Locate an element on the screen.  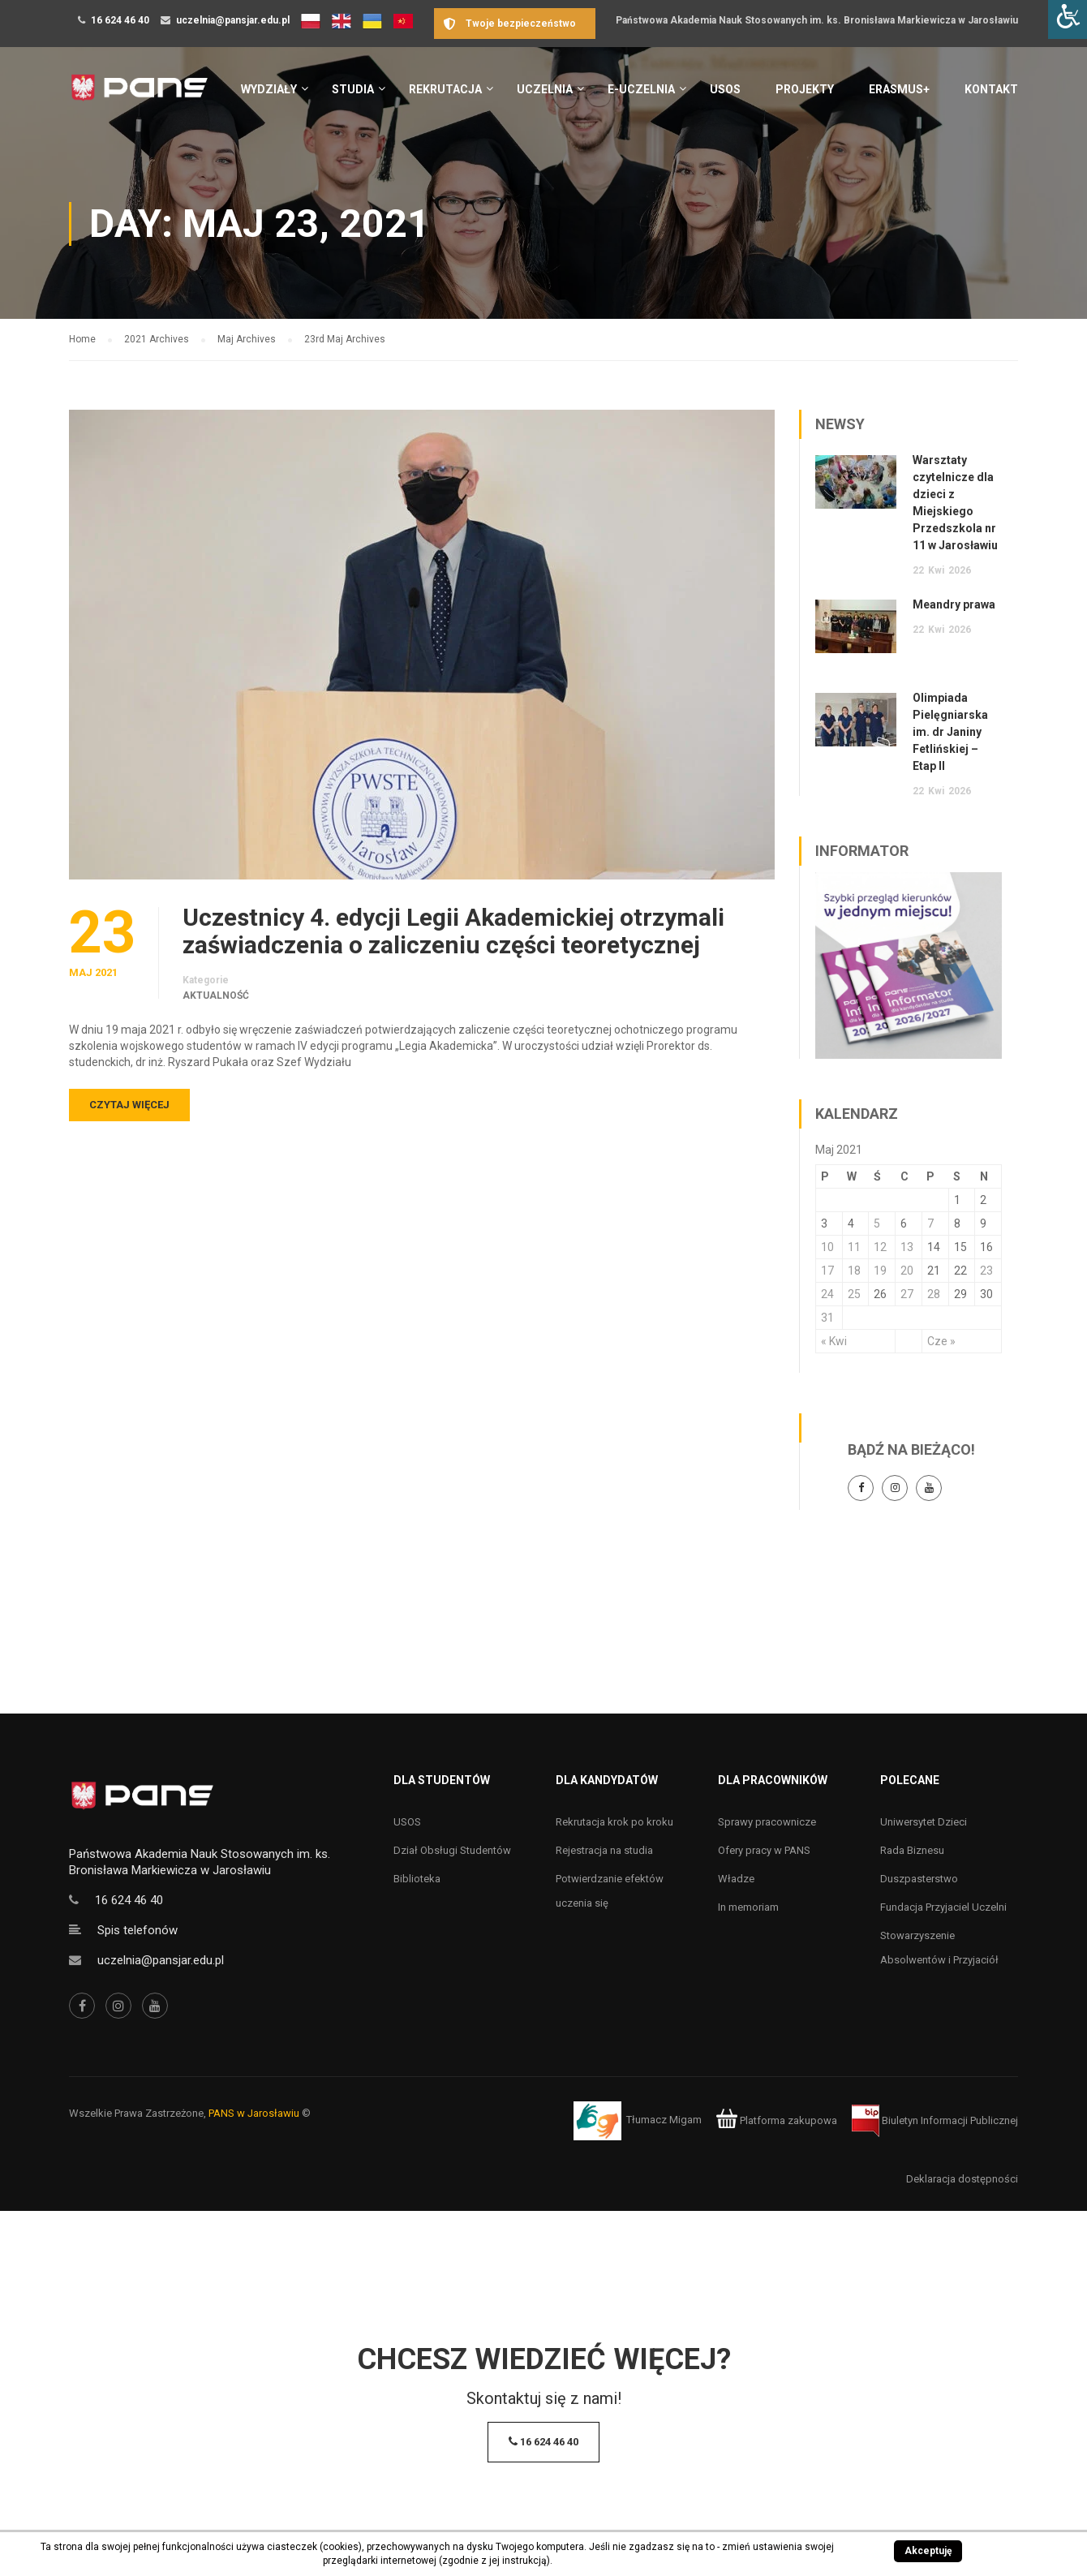
18 [Wpisy opublikowane dnia 18 May 2021] is located at coordinates (854, 1270).